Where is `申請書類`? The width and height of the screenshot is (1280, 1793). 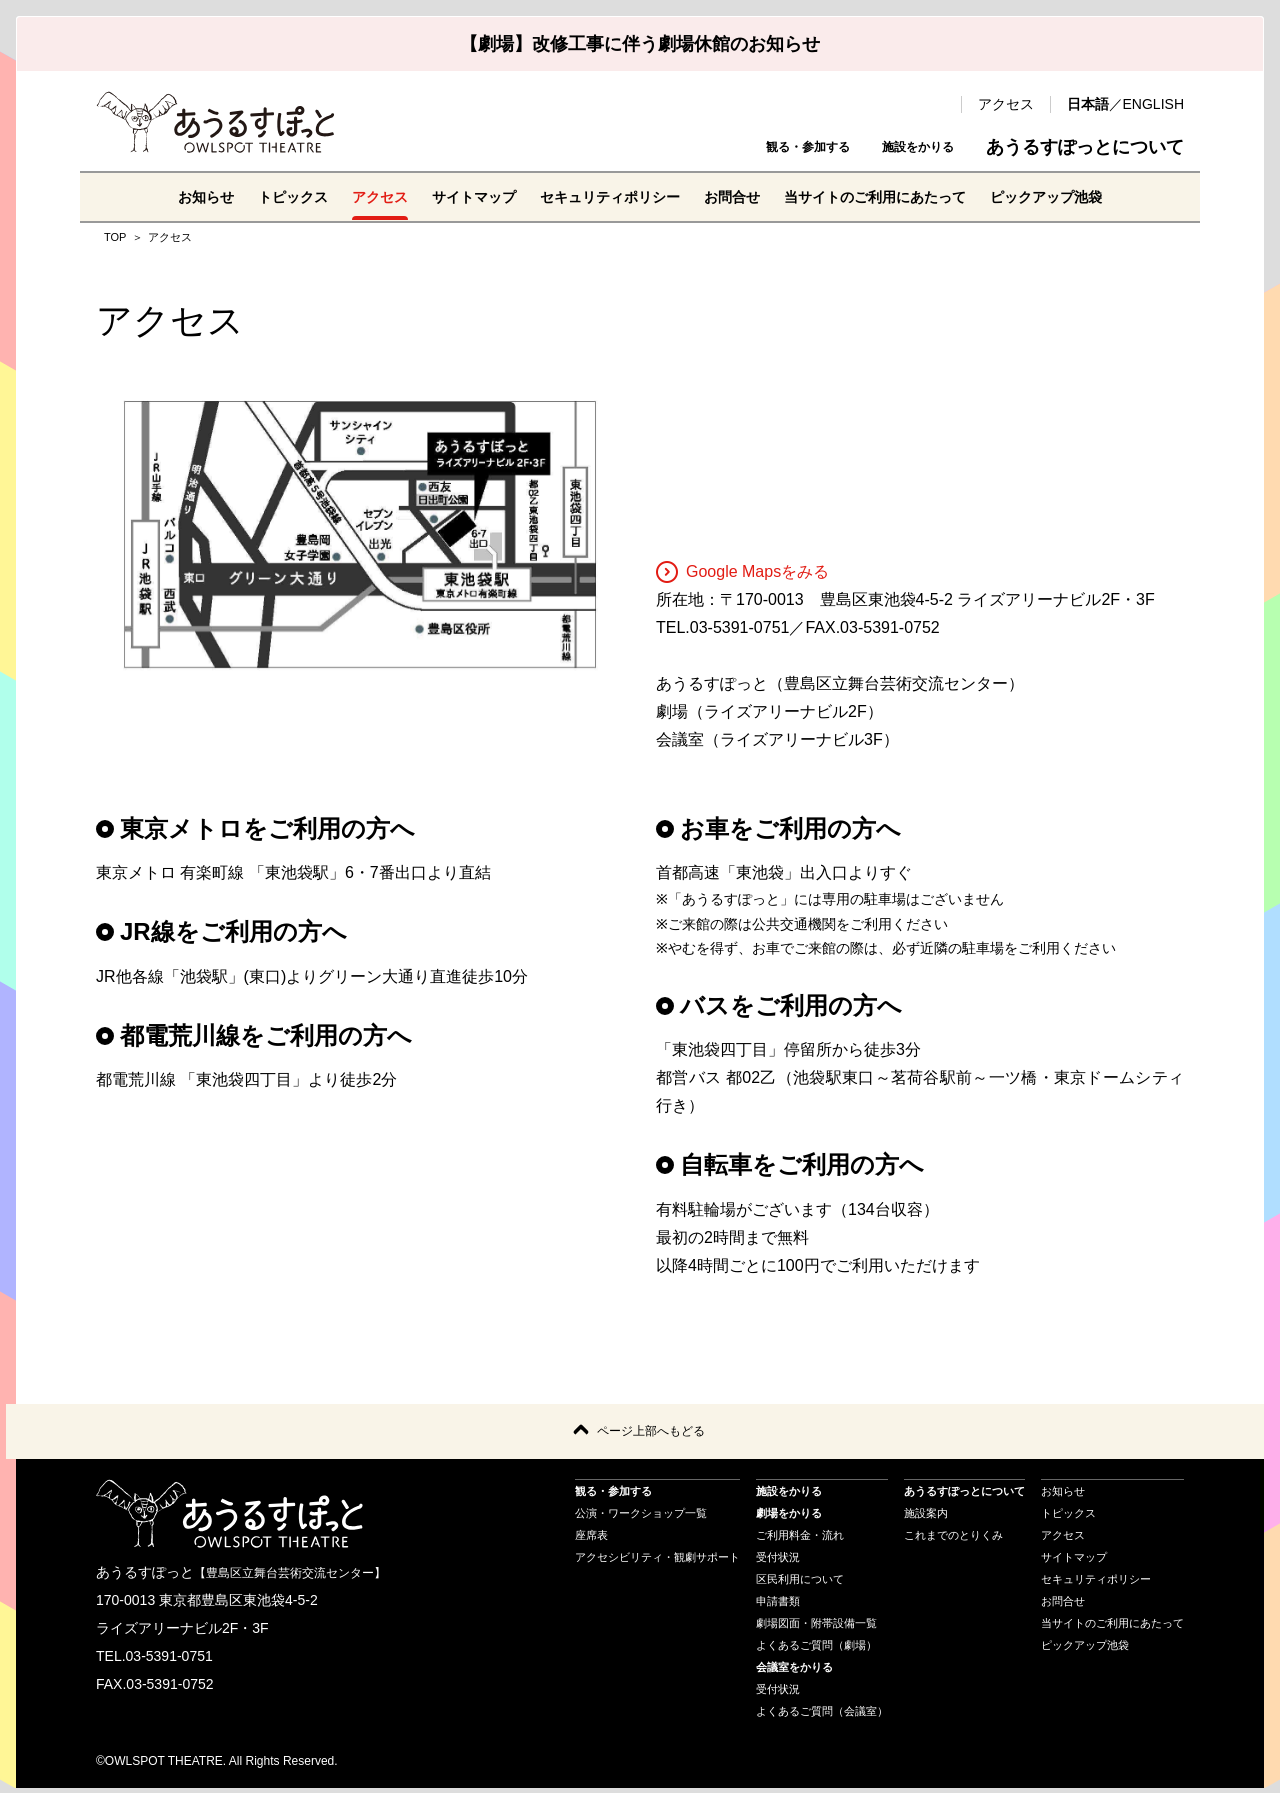 申請書類 is located at coordinates (778, 1605).